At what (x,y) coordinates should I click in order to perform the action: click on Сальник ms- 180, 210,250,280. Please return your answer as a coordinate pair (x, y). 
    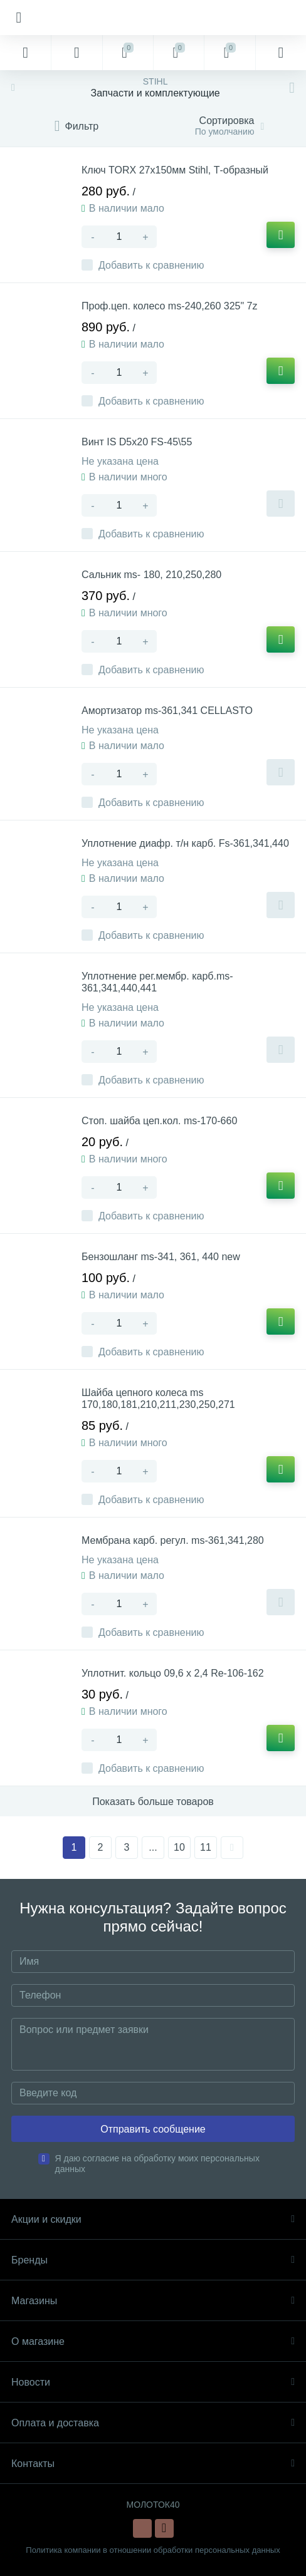
    Looking at the image, I should click on (151, 574).